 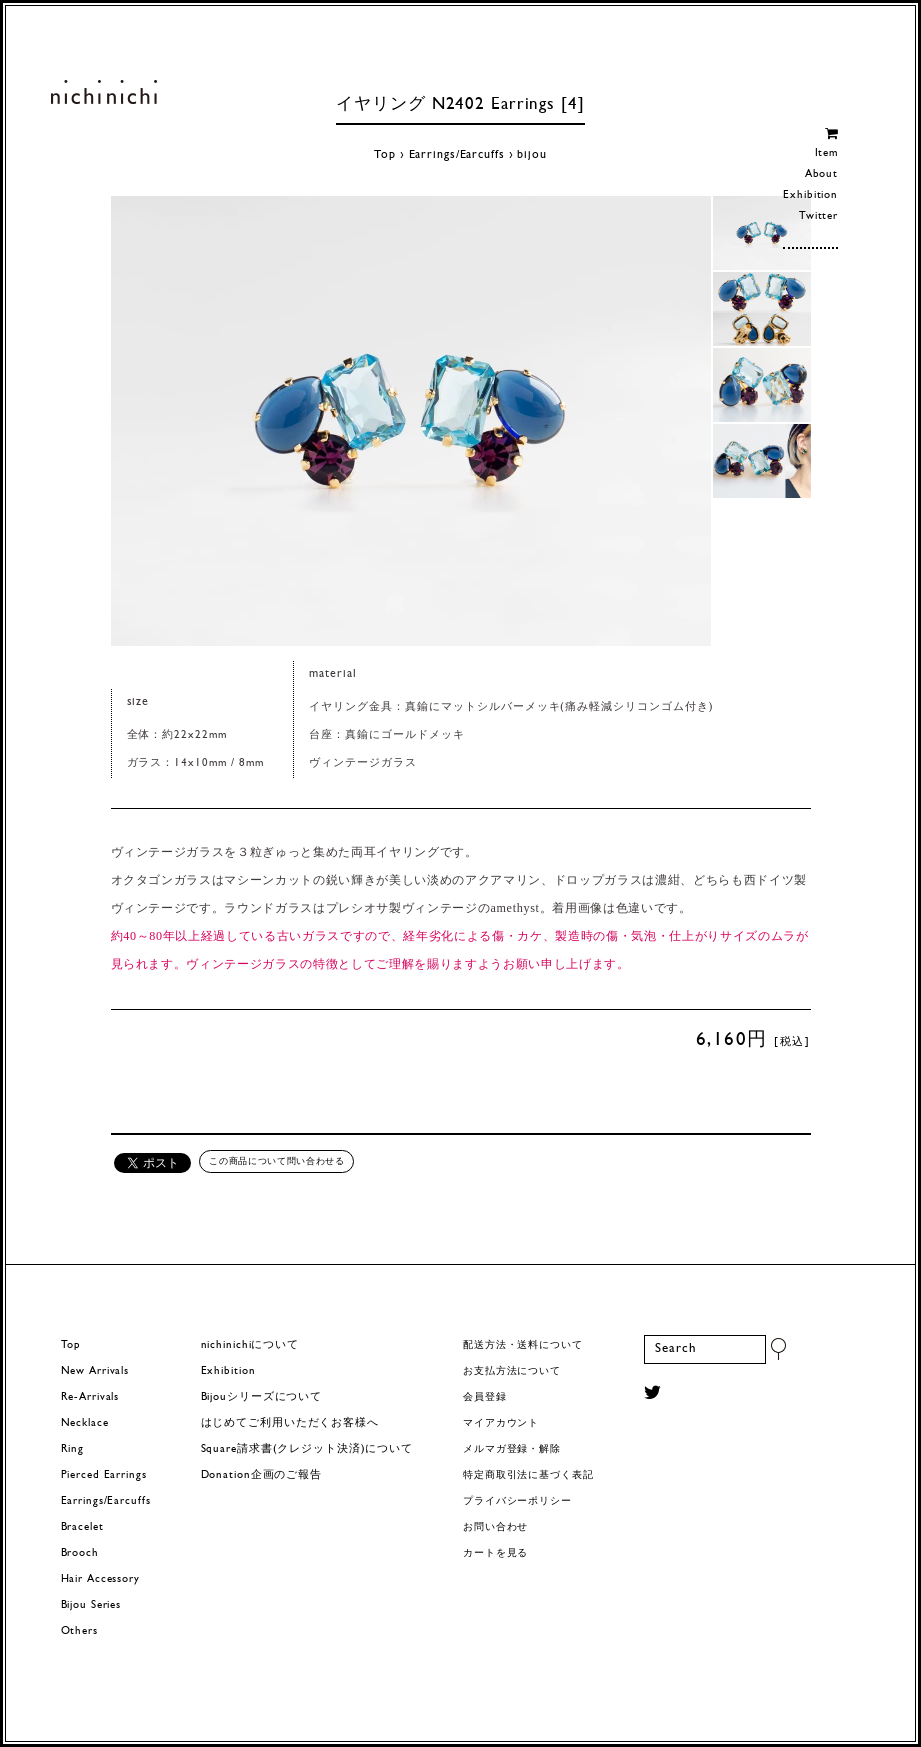 What do you see at coordinates (73, 1449) in the screenshot?
I see `Ring` at bounding box center [73, 1449].